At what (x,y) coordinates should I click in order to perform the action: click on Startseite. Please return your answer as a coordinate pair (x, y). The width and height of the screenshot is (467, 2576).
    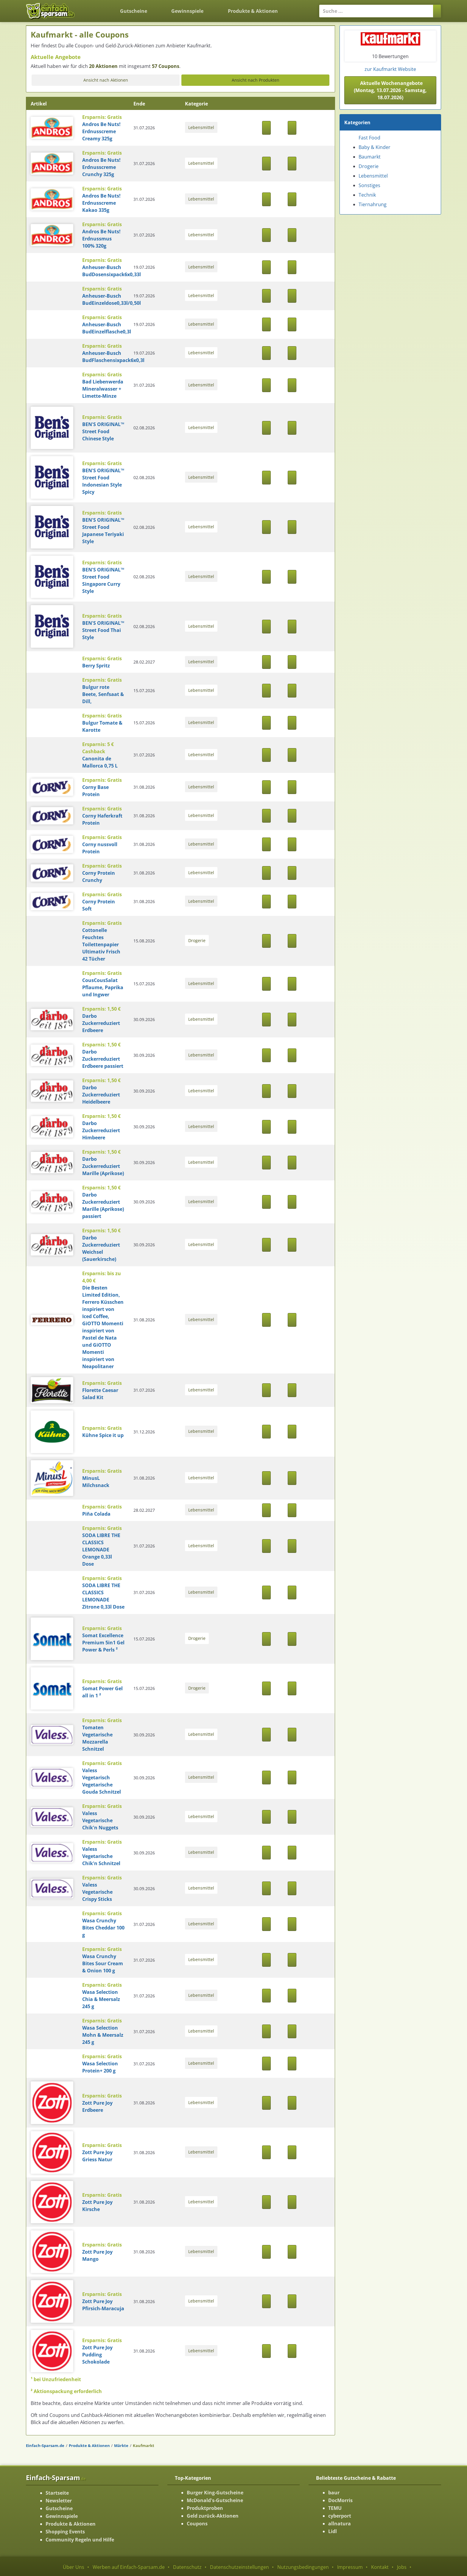
    Looking at the image, I should click on (57, 2493).